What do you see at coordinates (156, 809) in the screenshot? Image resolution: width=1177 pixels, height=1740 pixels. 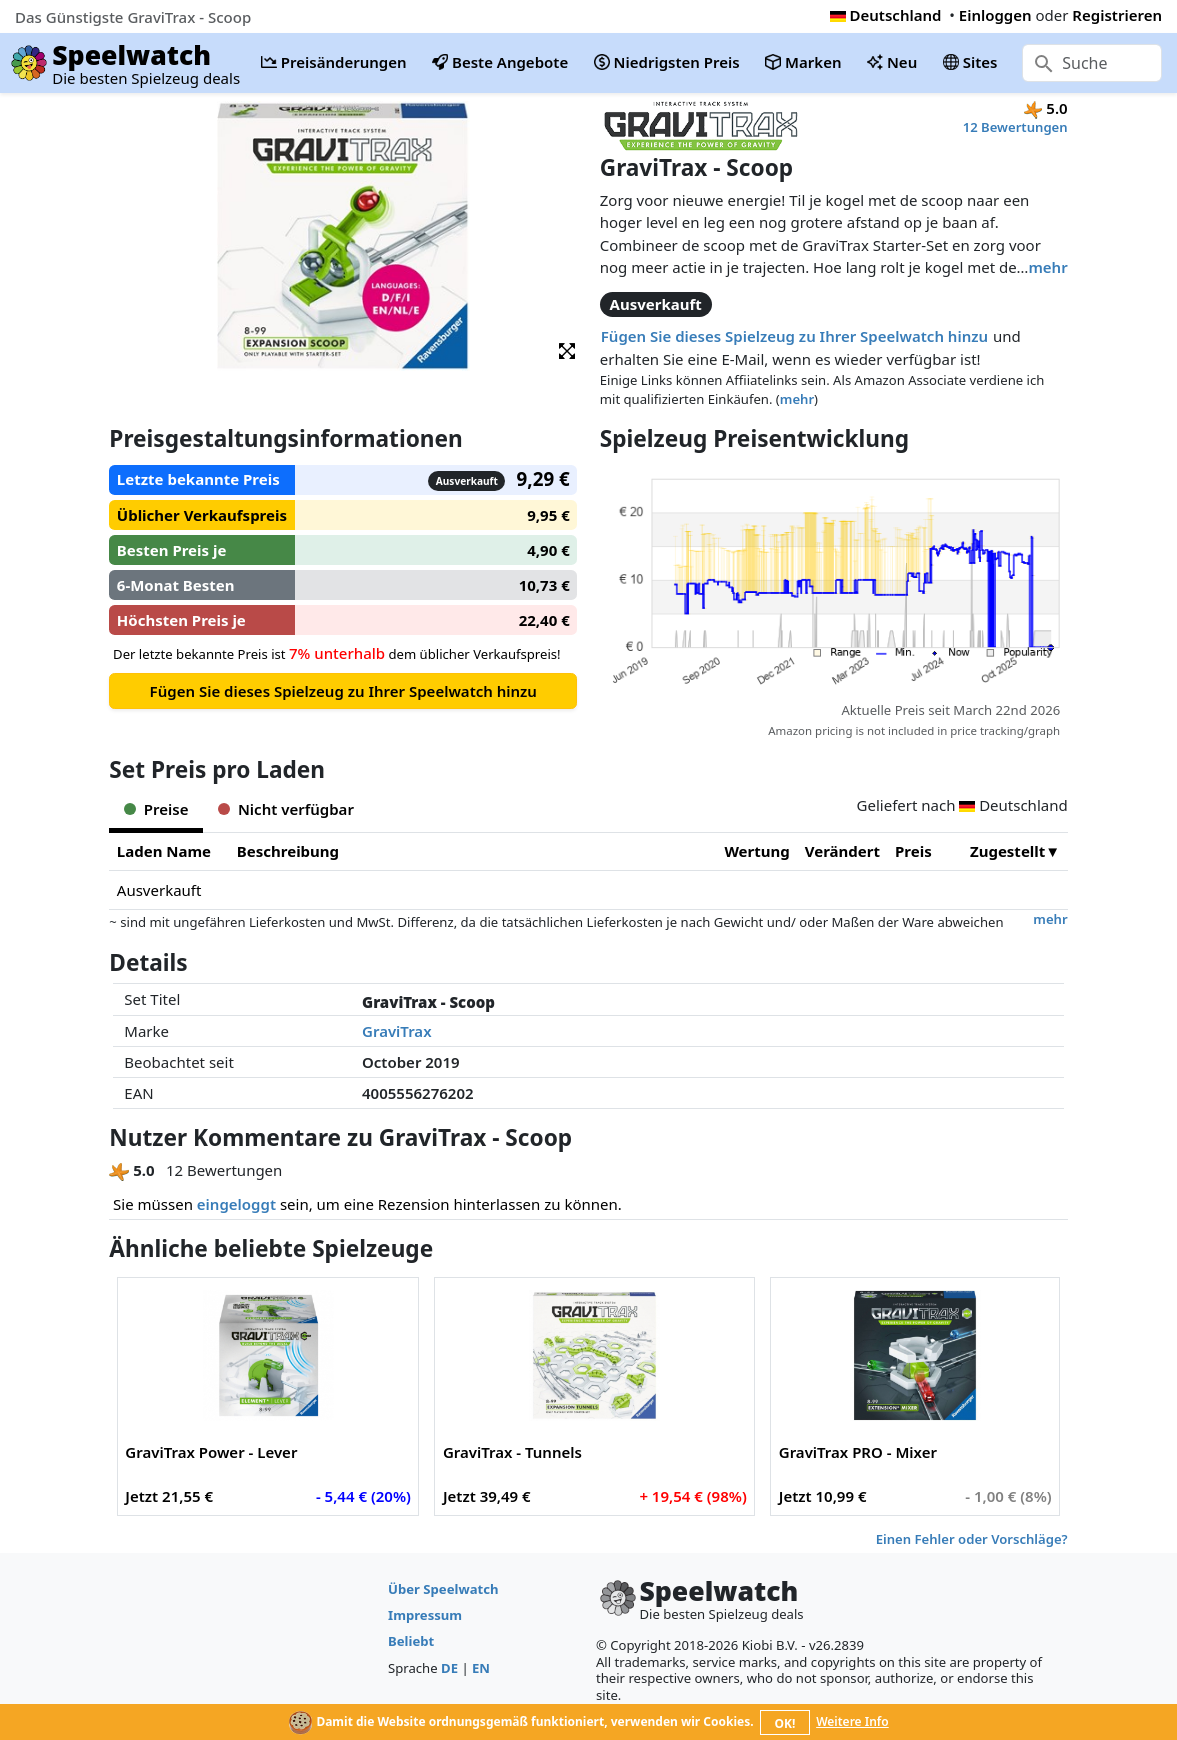 I see `Preise [tab]` at bounding box center [156, 809].